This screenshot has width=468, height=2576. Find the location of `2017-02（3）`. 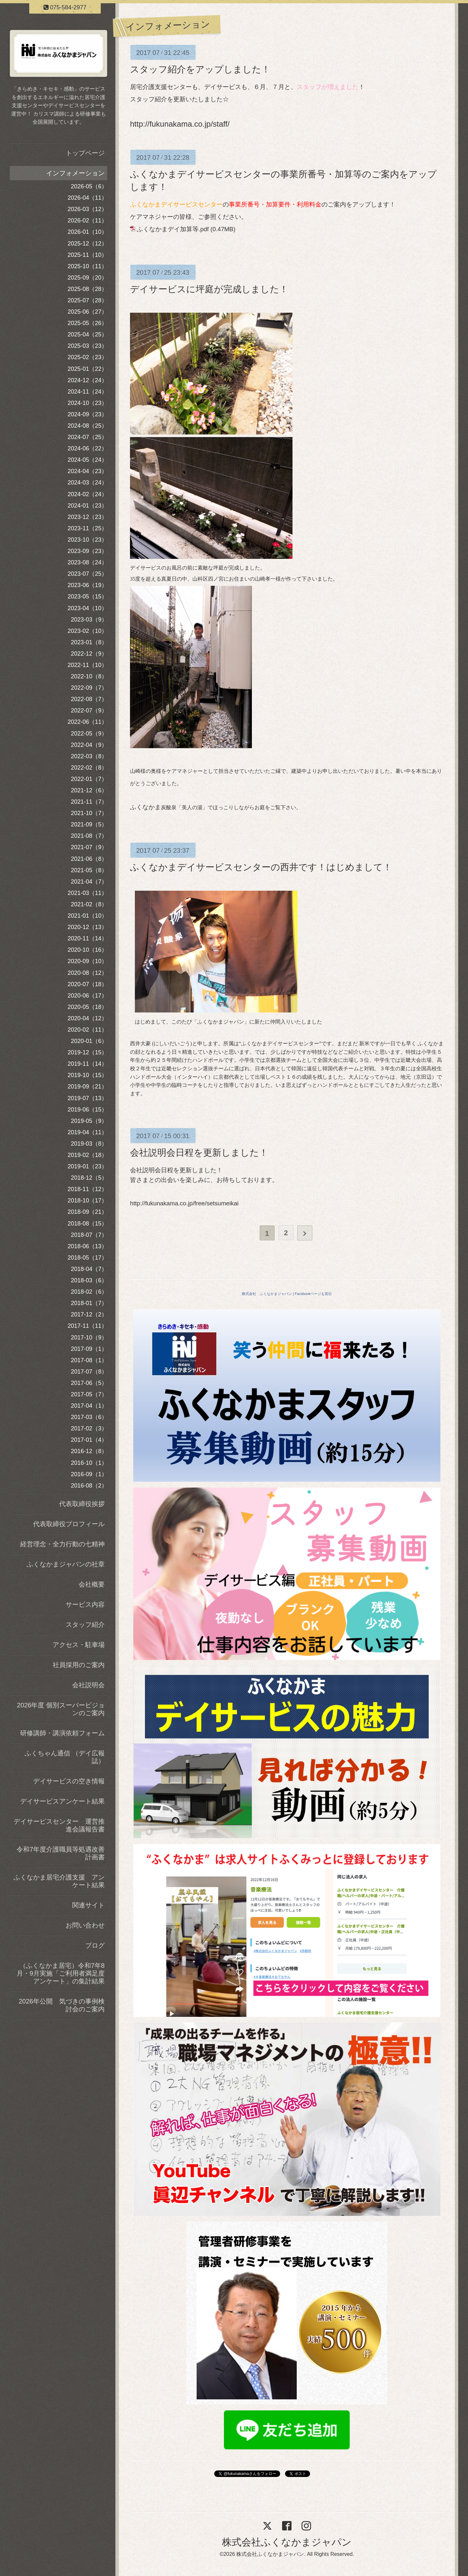

2017-02（3） is located at coordinates (89, 1428).